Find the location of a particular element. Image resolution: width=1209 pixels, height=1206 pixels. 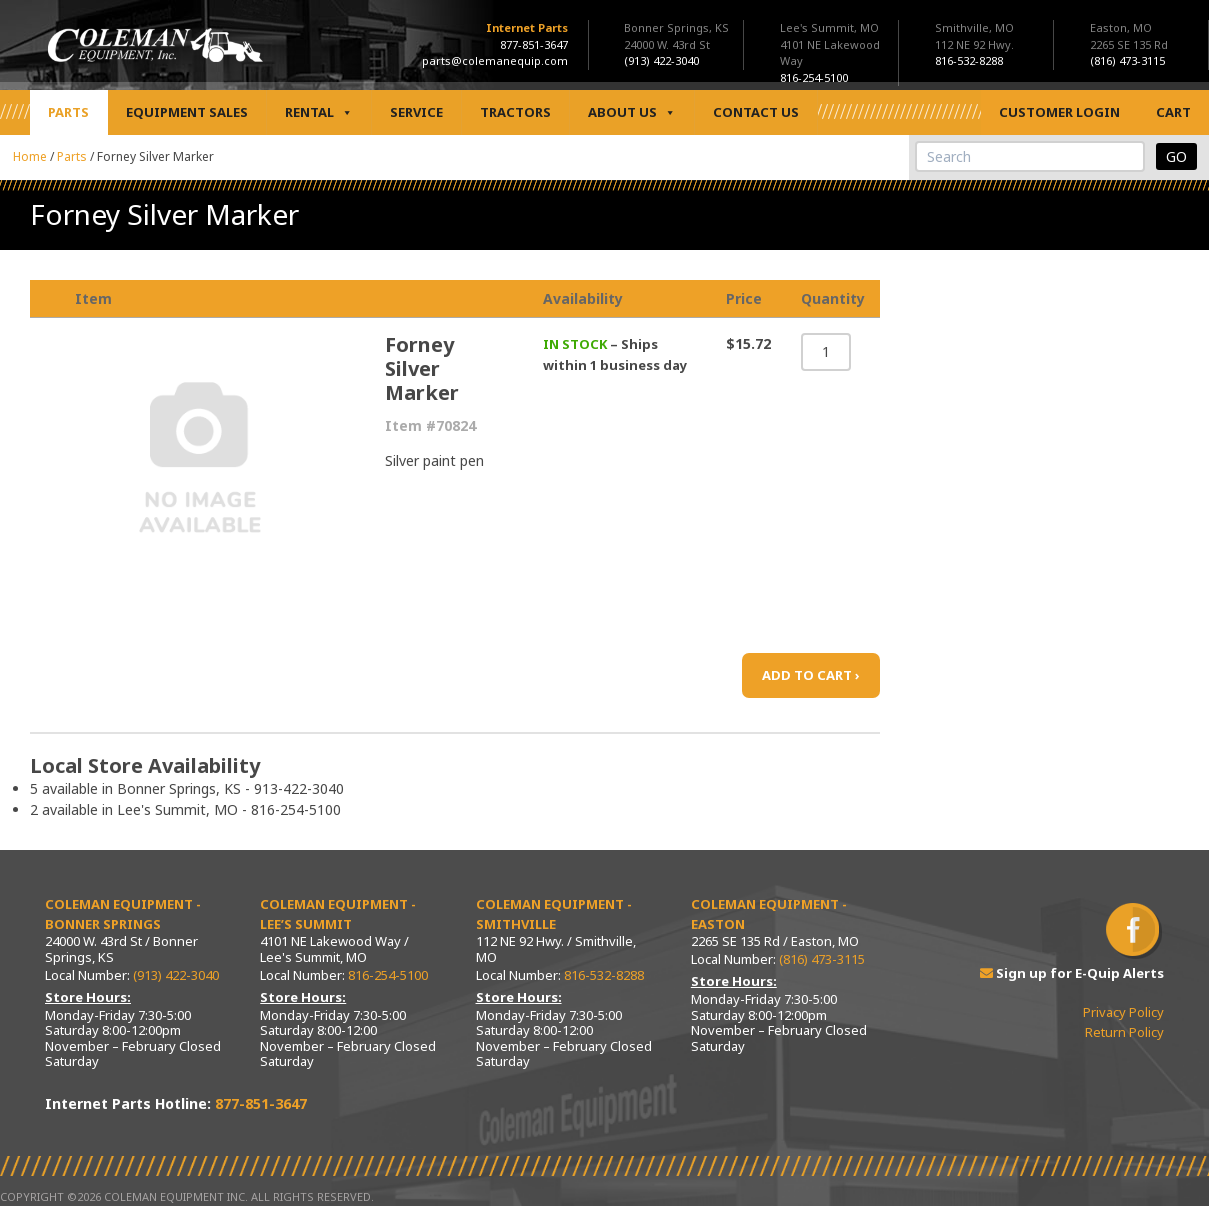

ADD TO CART › is located at coordinates (811, 675).